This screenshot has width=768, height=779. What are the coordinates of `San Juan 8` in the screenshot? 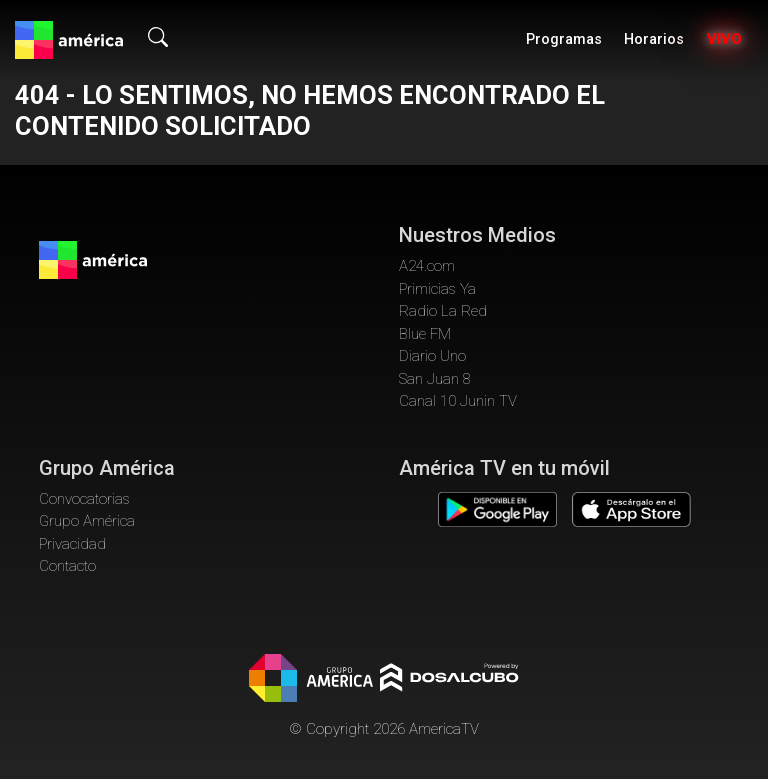 It's located at (435, 379).